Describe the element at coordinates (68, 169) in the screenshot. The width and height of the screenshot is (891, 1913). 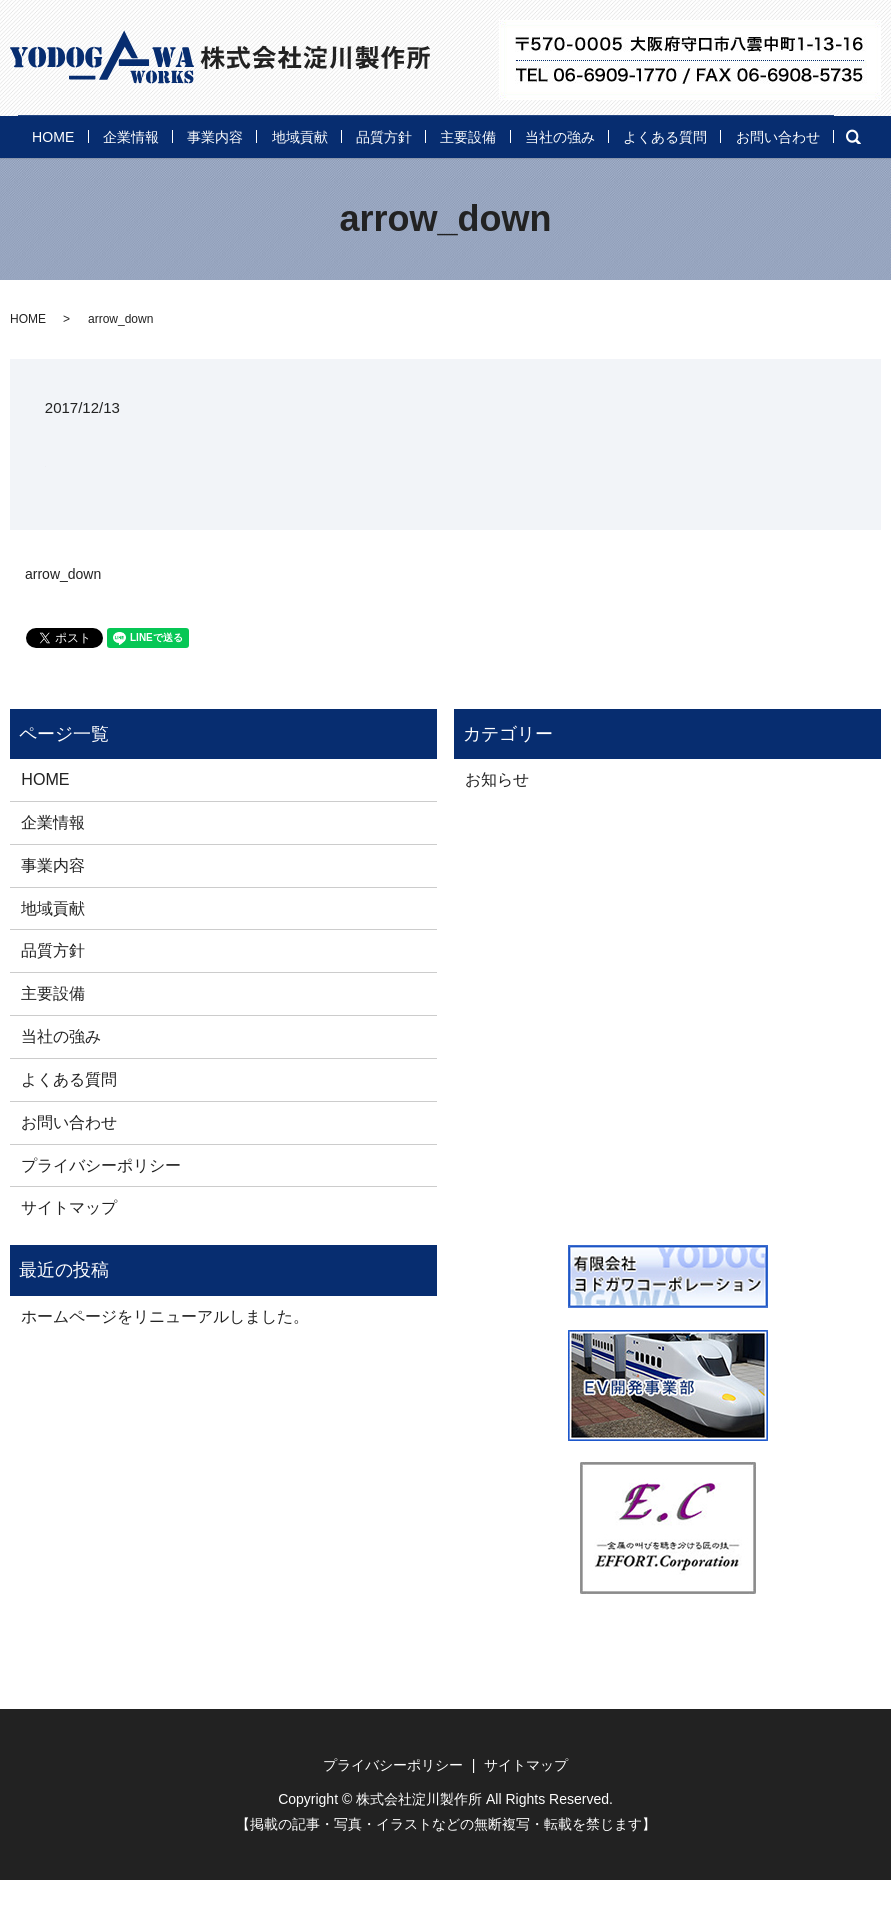
I see `お問い合わせ` at that location.